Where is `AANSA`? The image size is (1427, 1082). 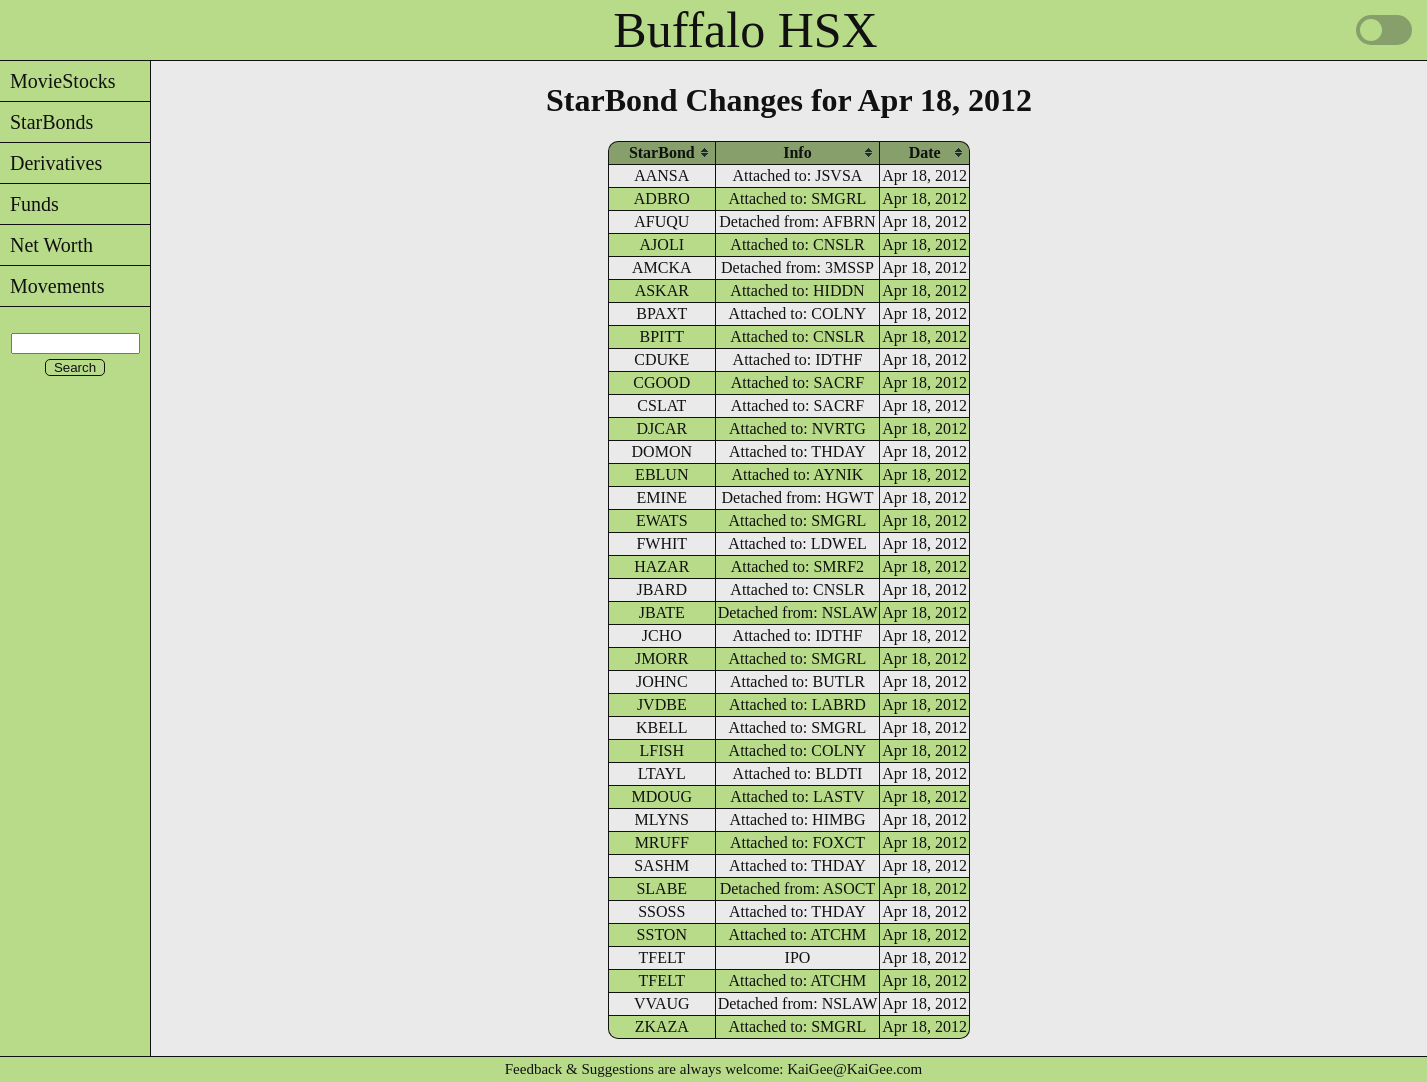
AANSA is located at coordinates (661, 175).